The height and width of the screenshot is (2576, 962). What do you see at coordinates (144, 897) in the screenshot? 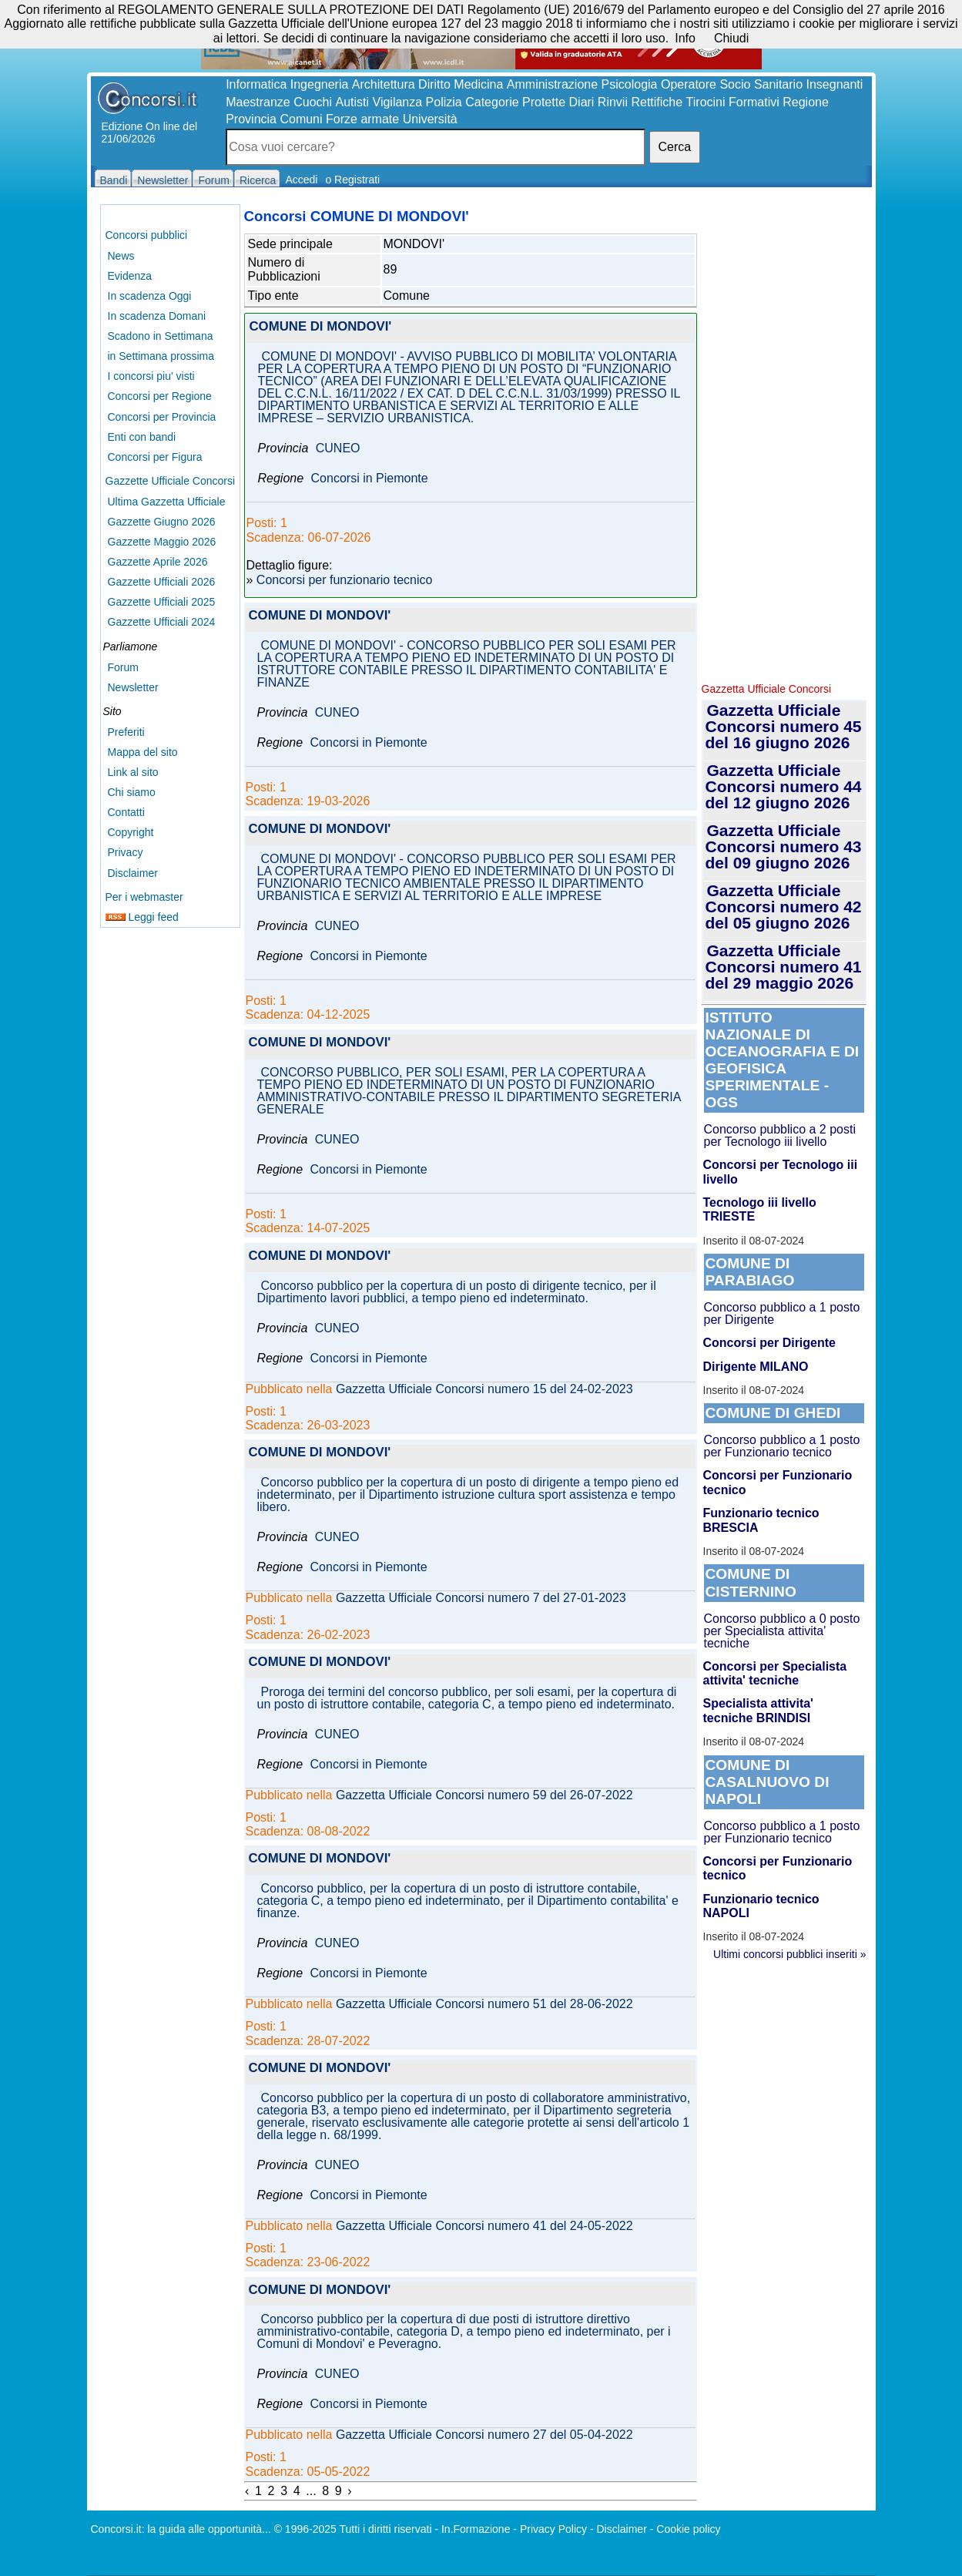
I see `Per i webmaster` at bounding box center [144, 897].